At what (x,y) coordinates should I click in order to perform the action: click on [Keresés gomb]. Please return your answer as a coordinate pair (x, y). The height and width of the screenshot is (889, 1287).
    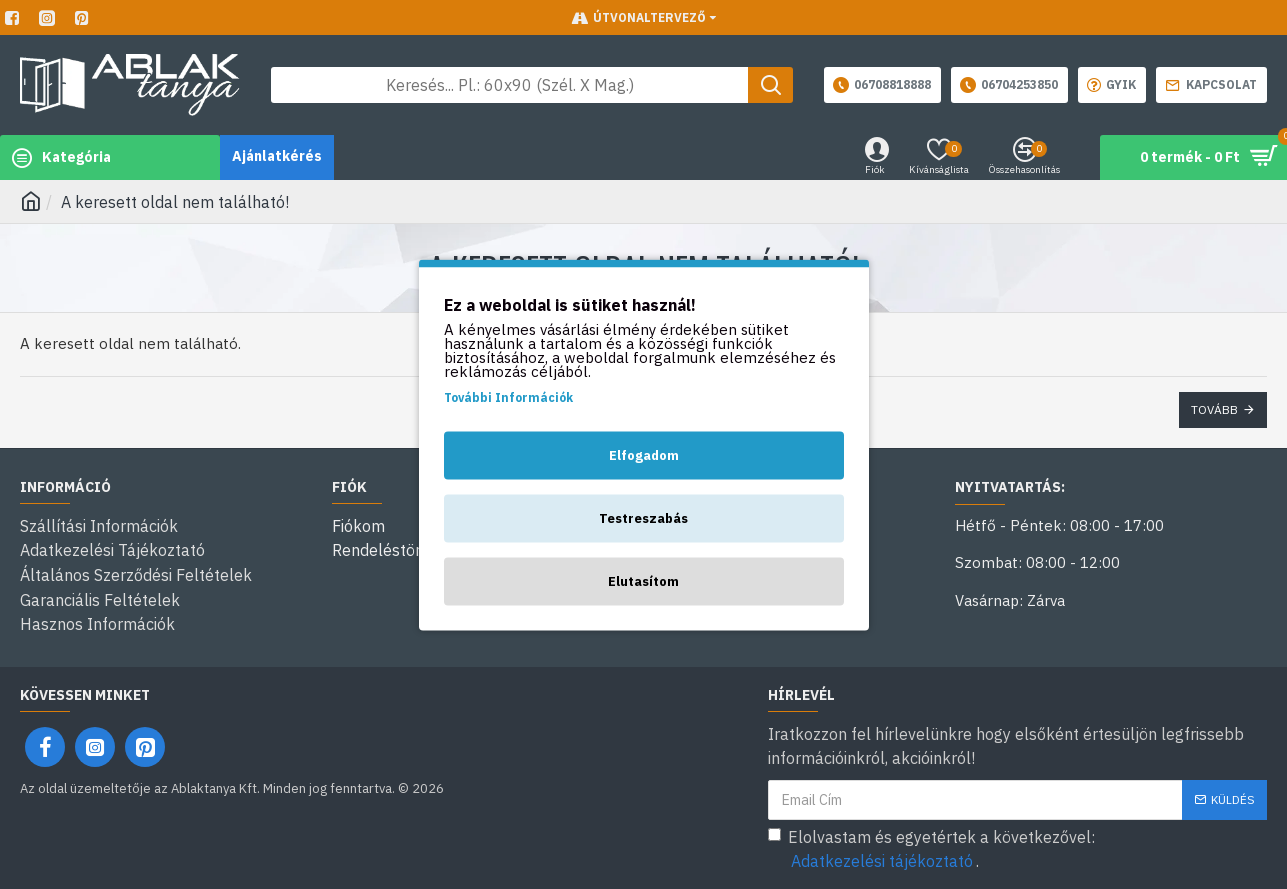
    Looking at the image, I should click on (770, 85).